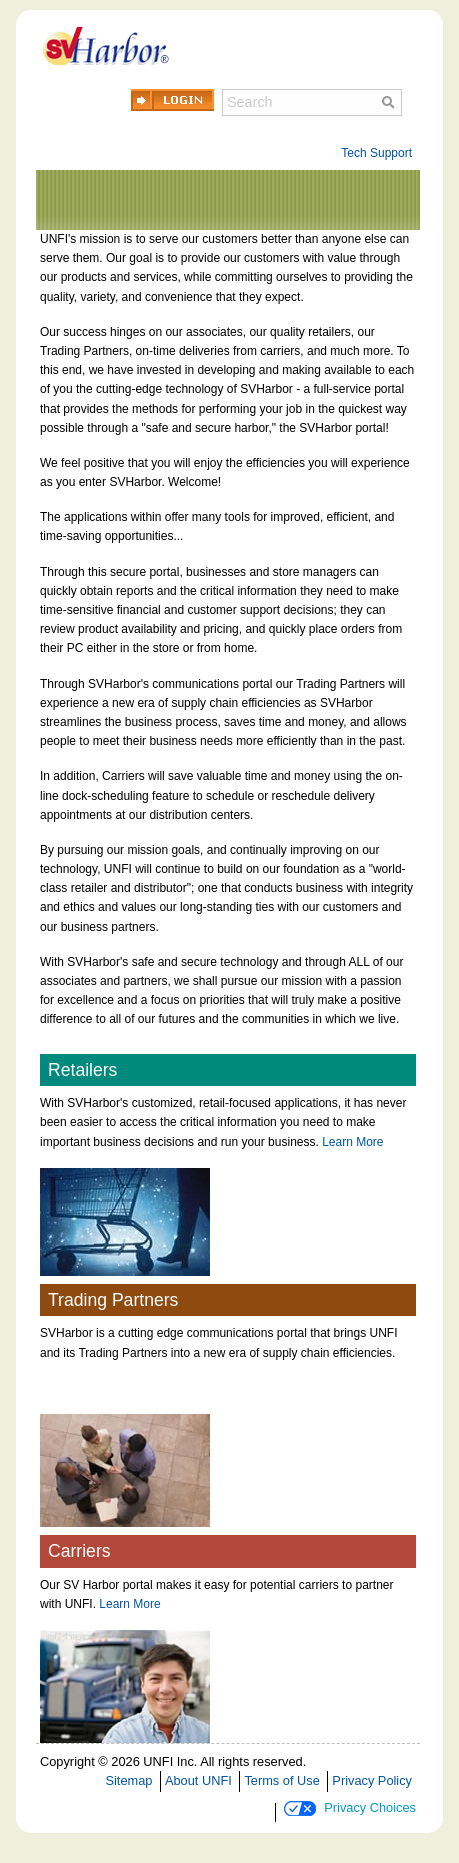 This screenshot has width=459, height=1863. What do you see at coordinates (350, 1808) in the screenshot?
I see `Privacy Choices [button]` at bounding box center [350, 1808].